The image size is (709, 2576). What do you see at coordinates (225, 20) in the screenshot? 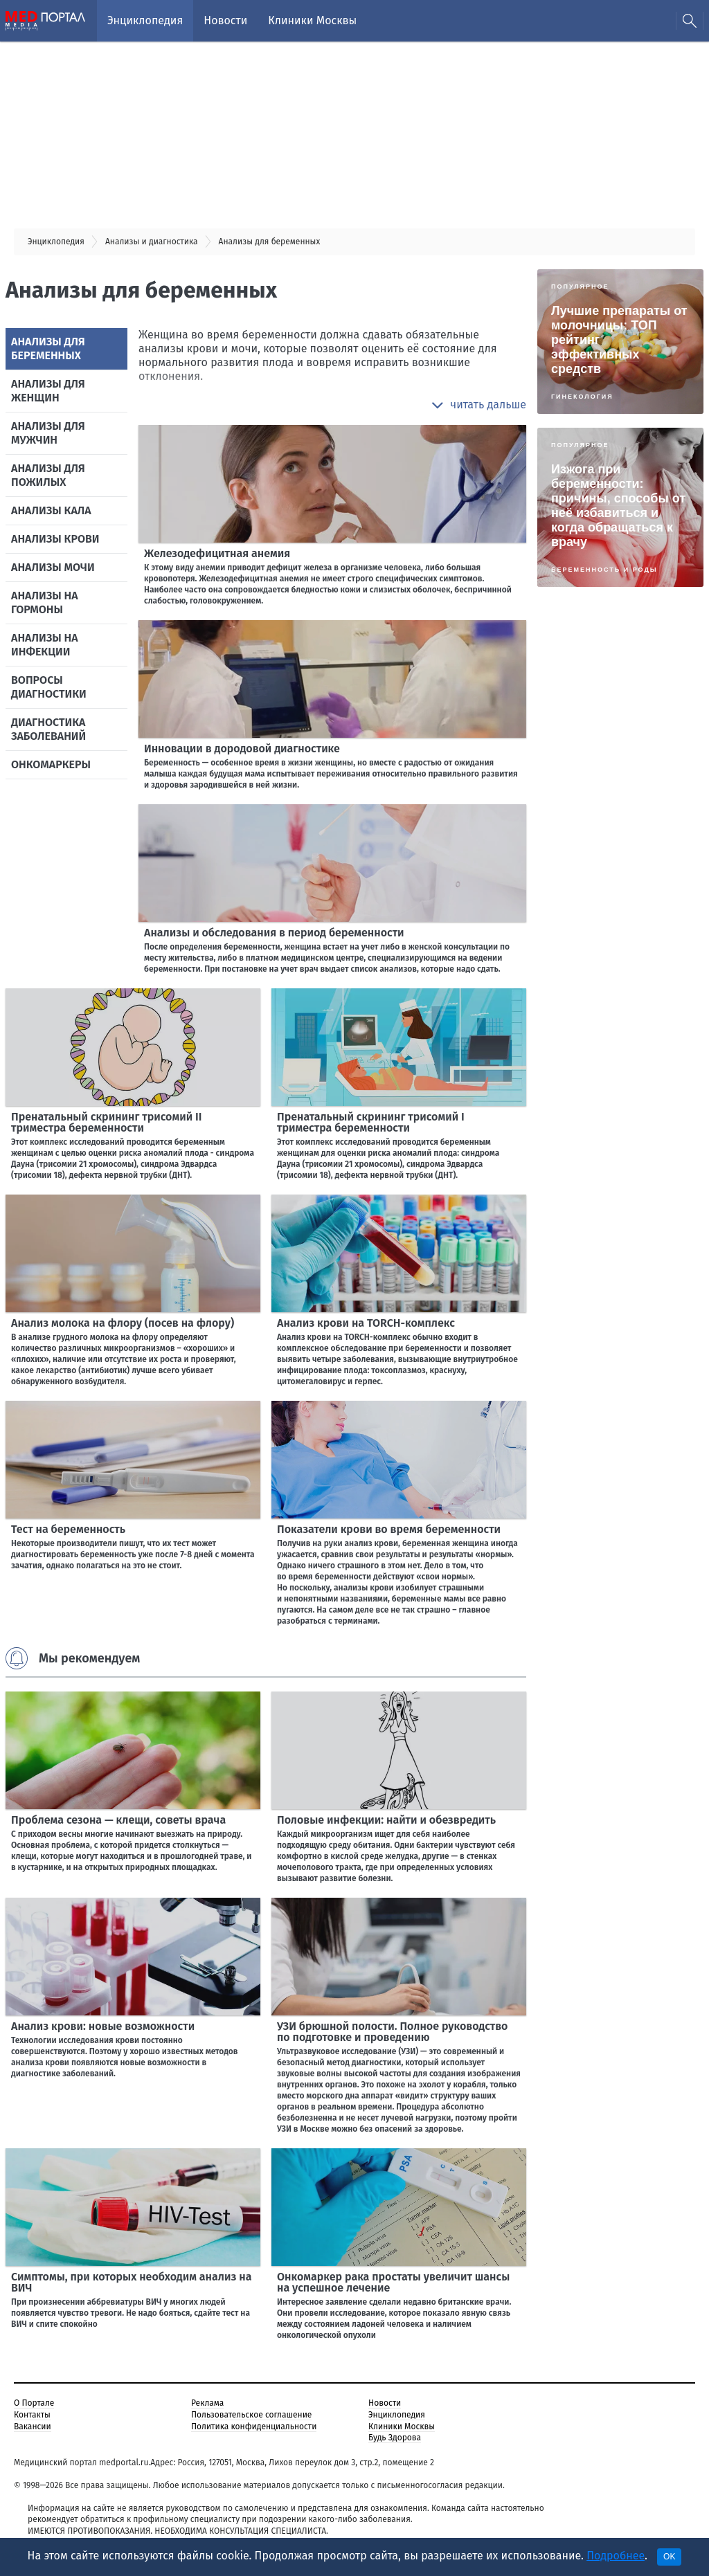
I see `Новости` at bounding box center [225, 20].